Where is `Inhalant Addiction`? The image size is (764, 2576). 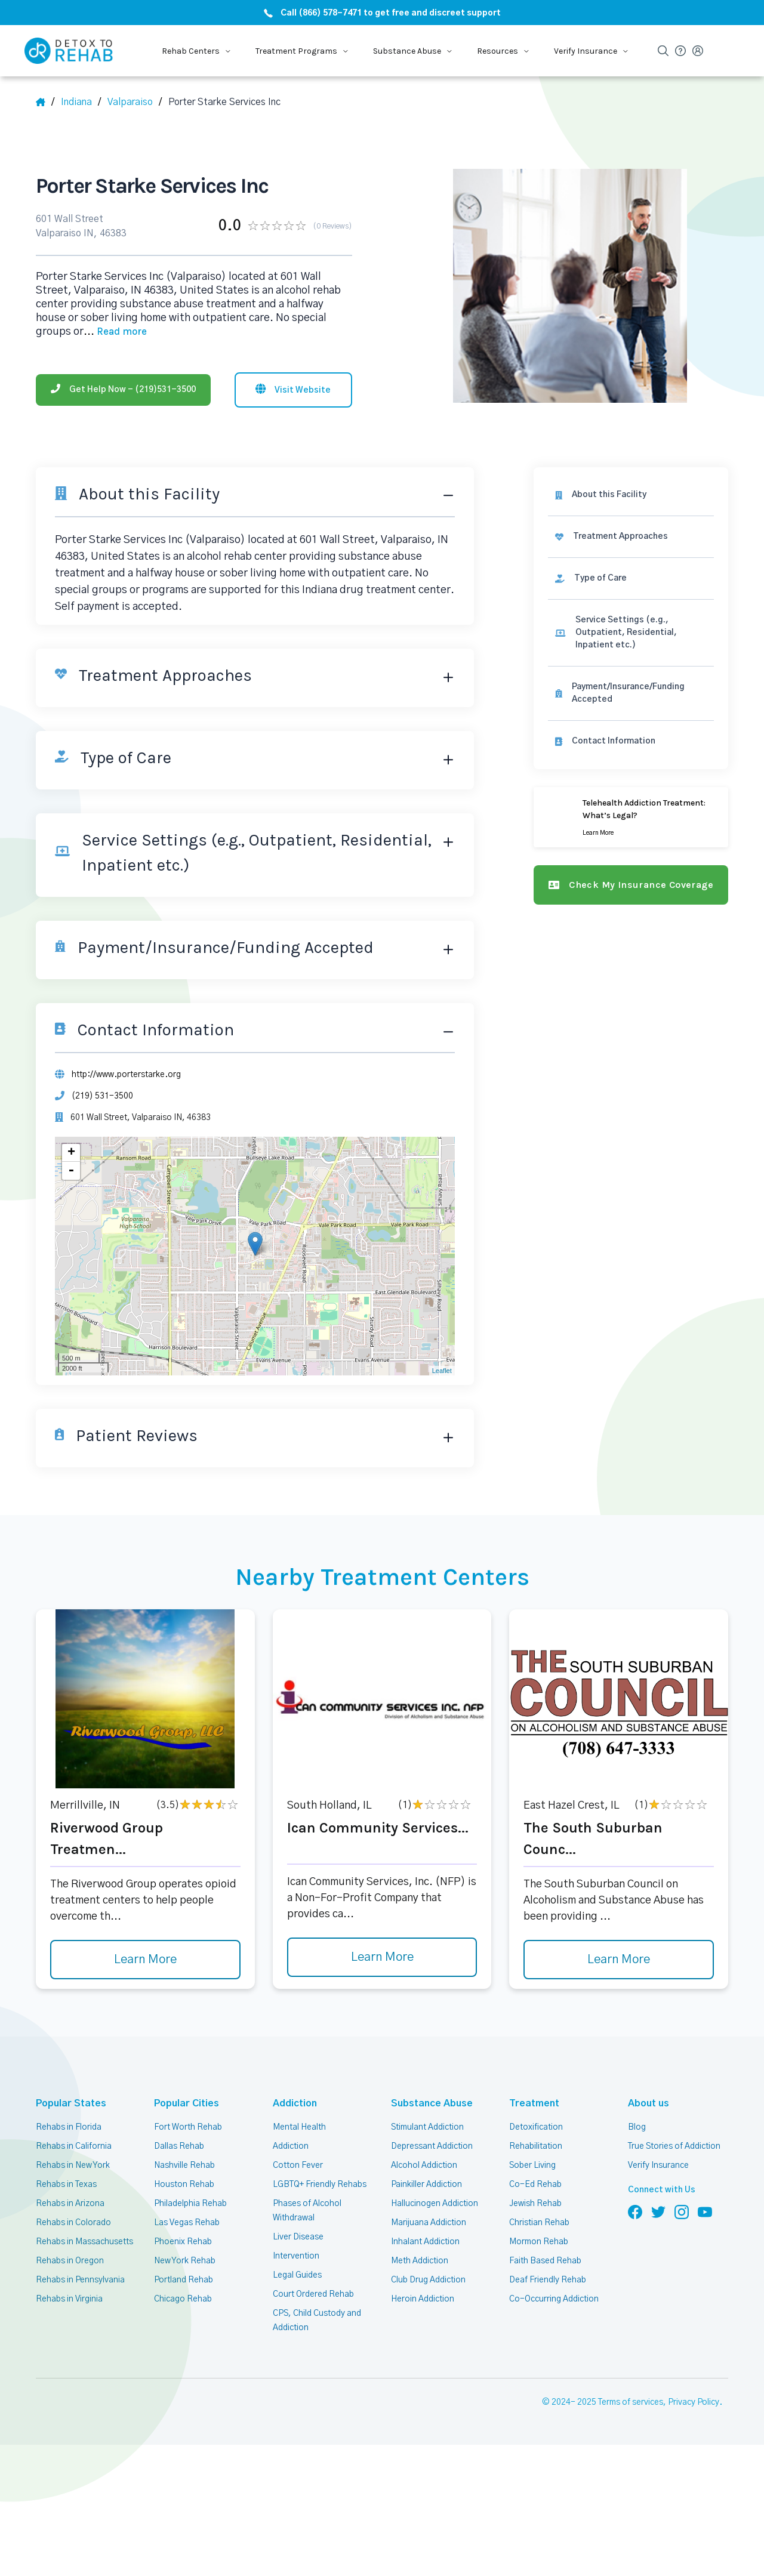
Inhalant Addiction is located at coordinates (425, 2242).